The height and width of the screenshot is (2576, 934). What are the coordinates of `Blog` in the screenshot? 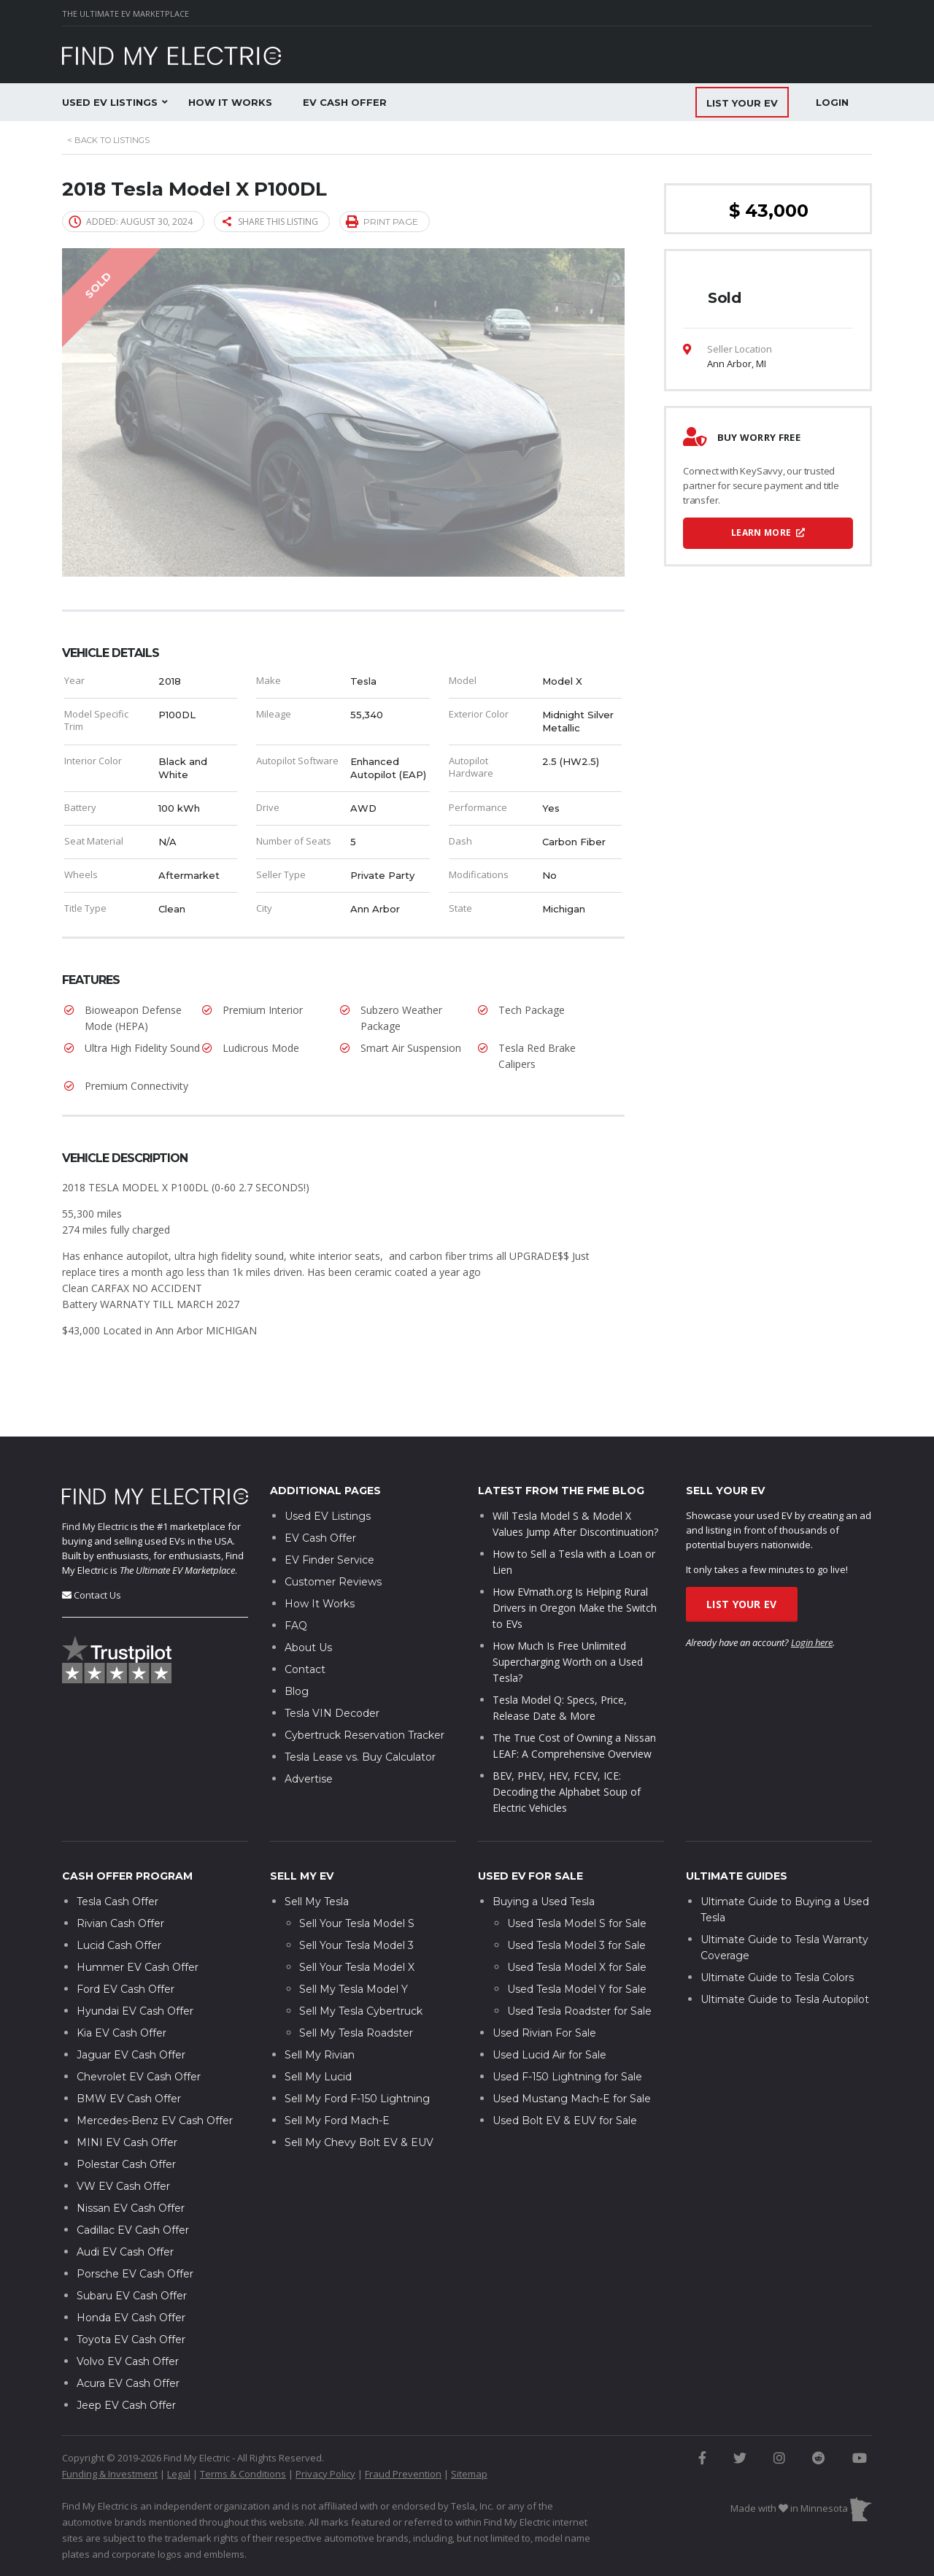 It's located at (297, 1647).